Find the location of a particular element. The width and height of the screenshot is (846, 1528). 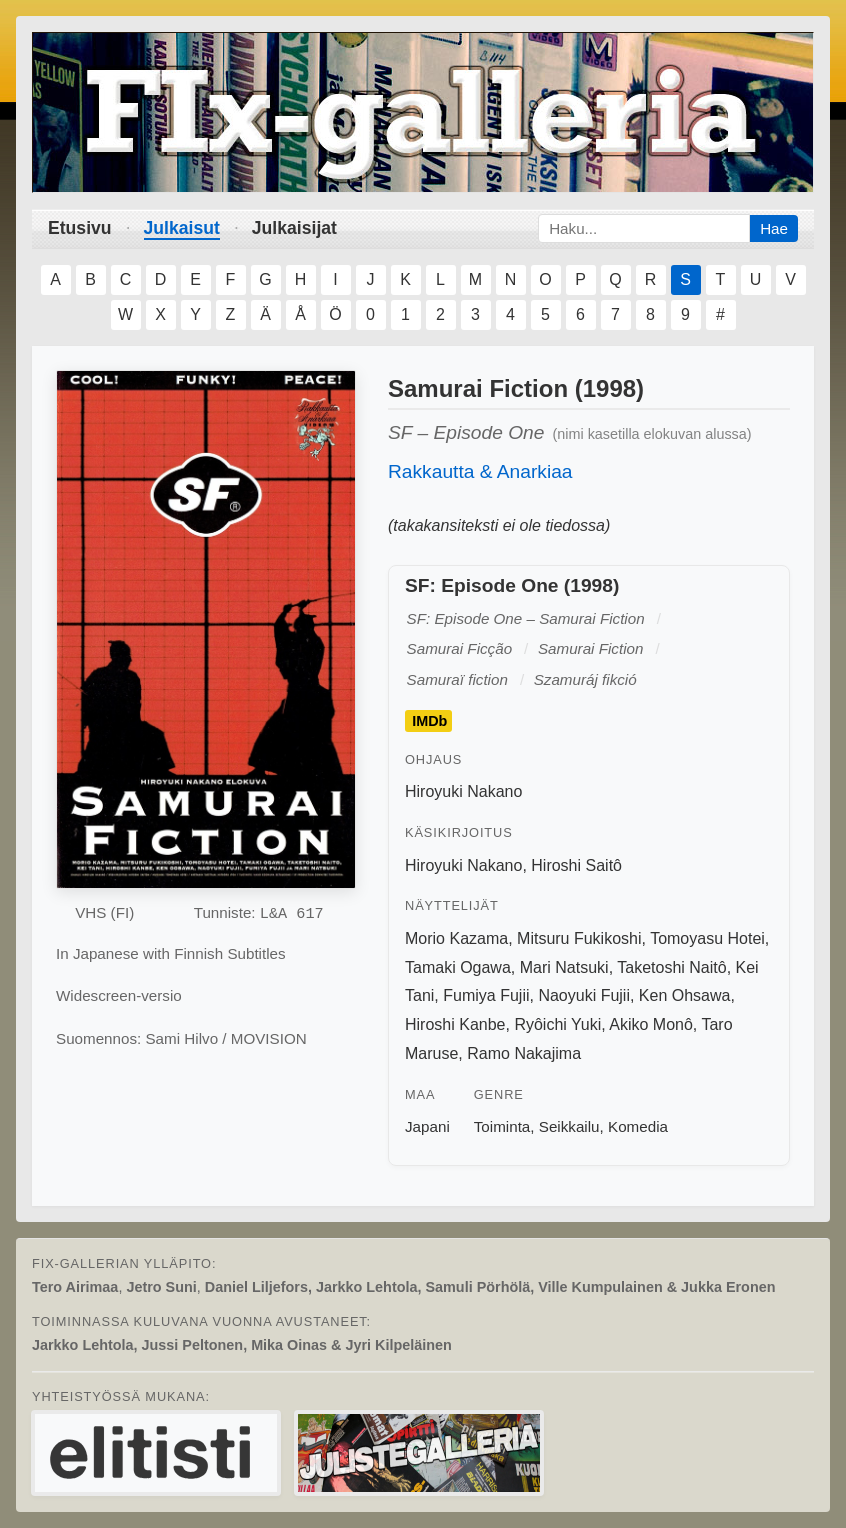

Julkaisut is located at coordinates (182, 228).